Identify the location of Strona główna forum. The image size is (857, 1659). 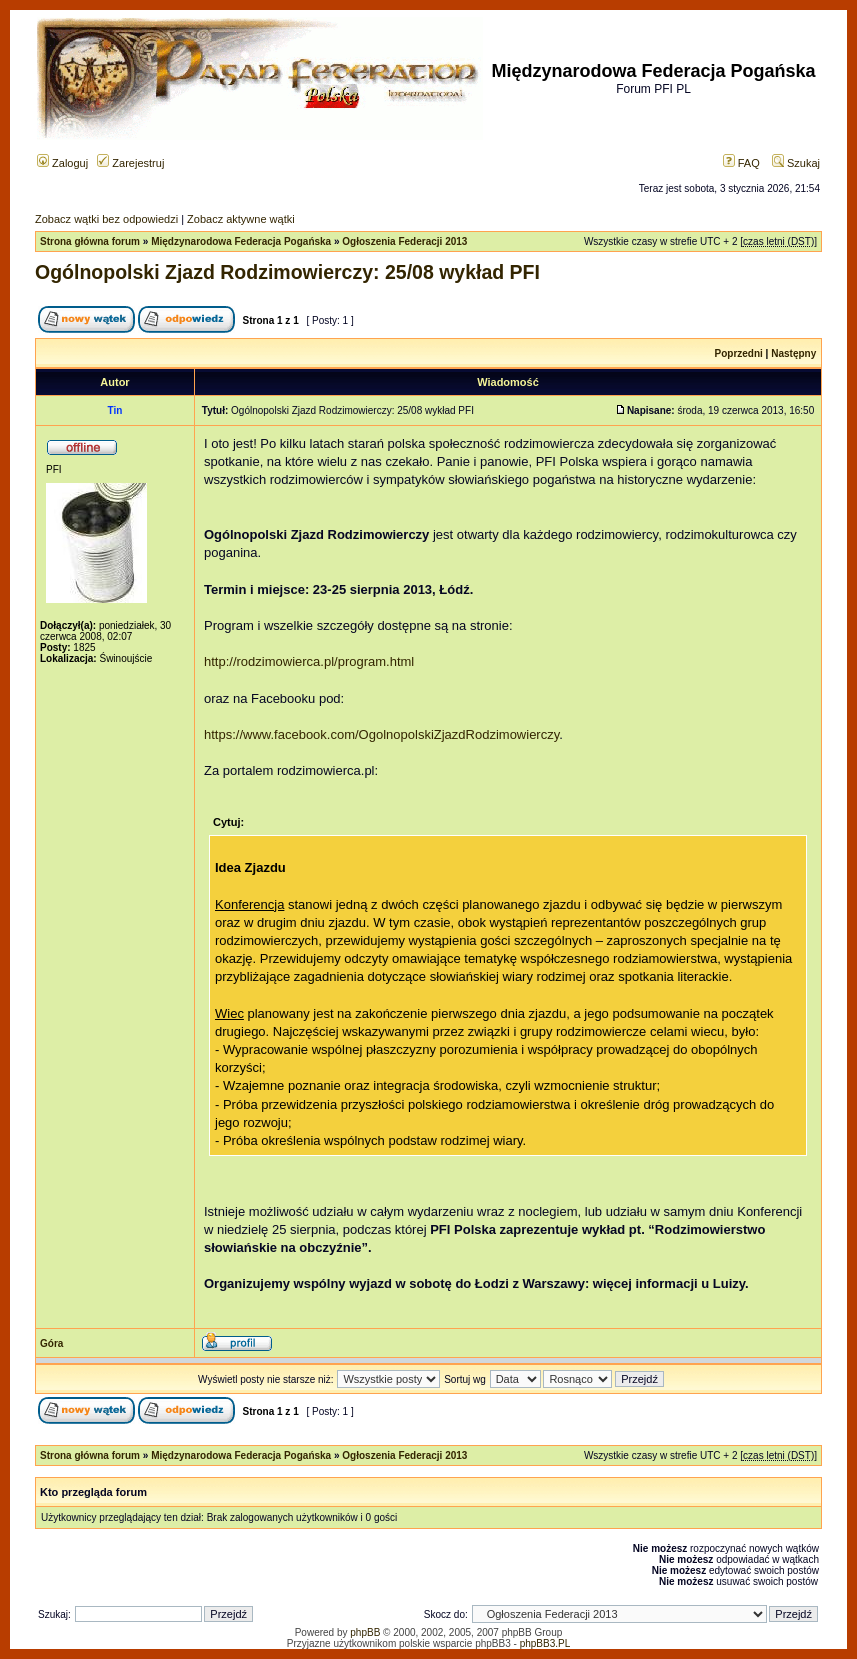
(90, 241).